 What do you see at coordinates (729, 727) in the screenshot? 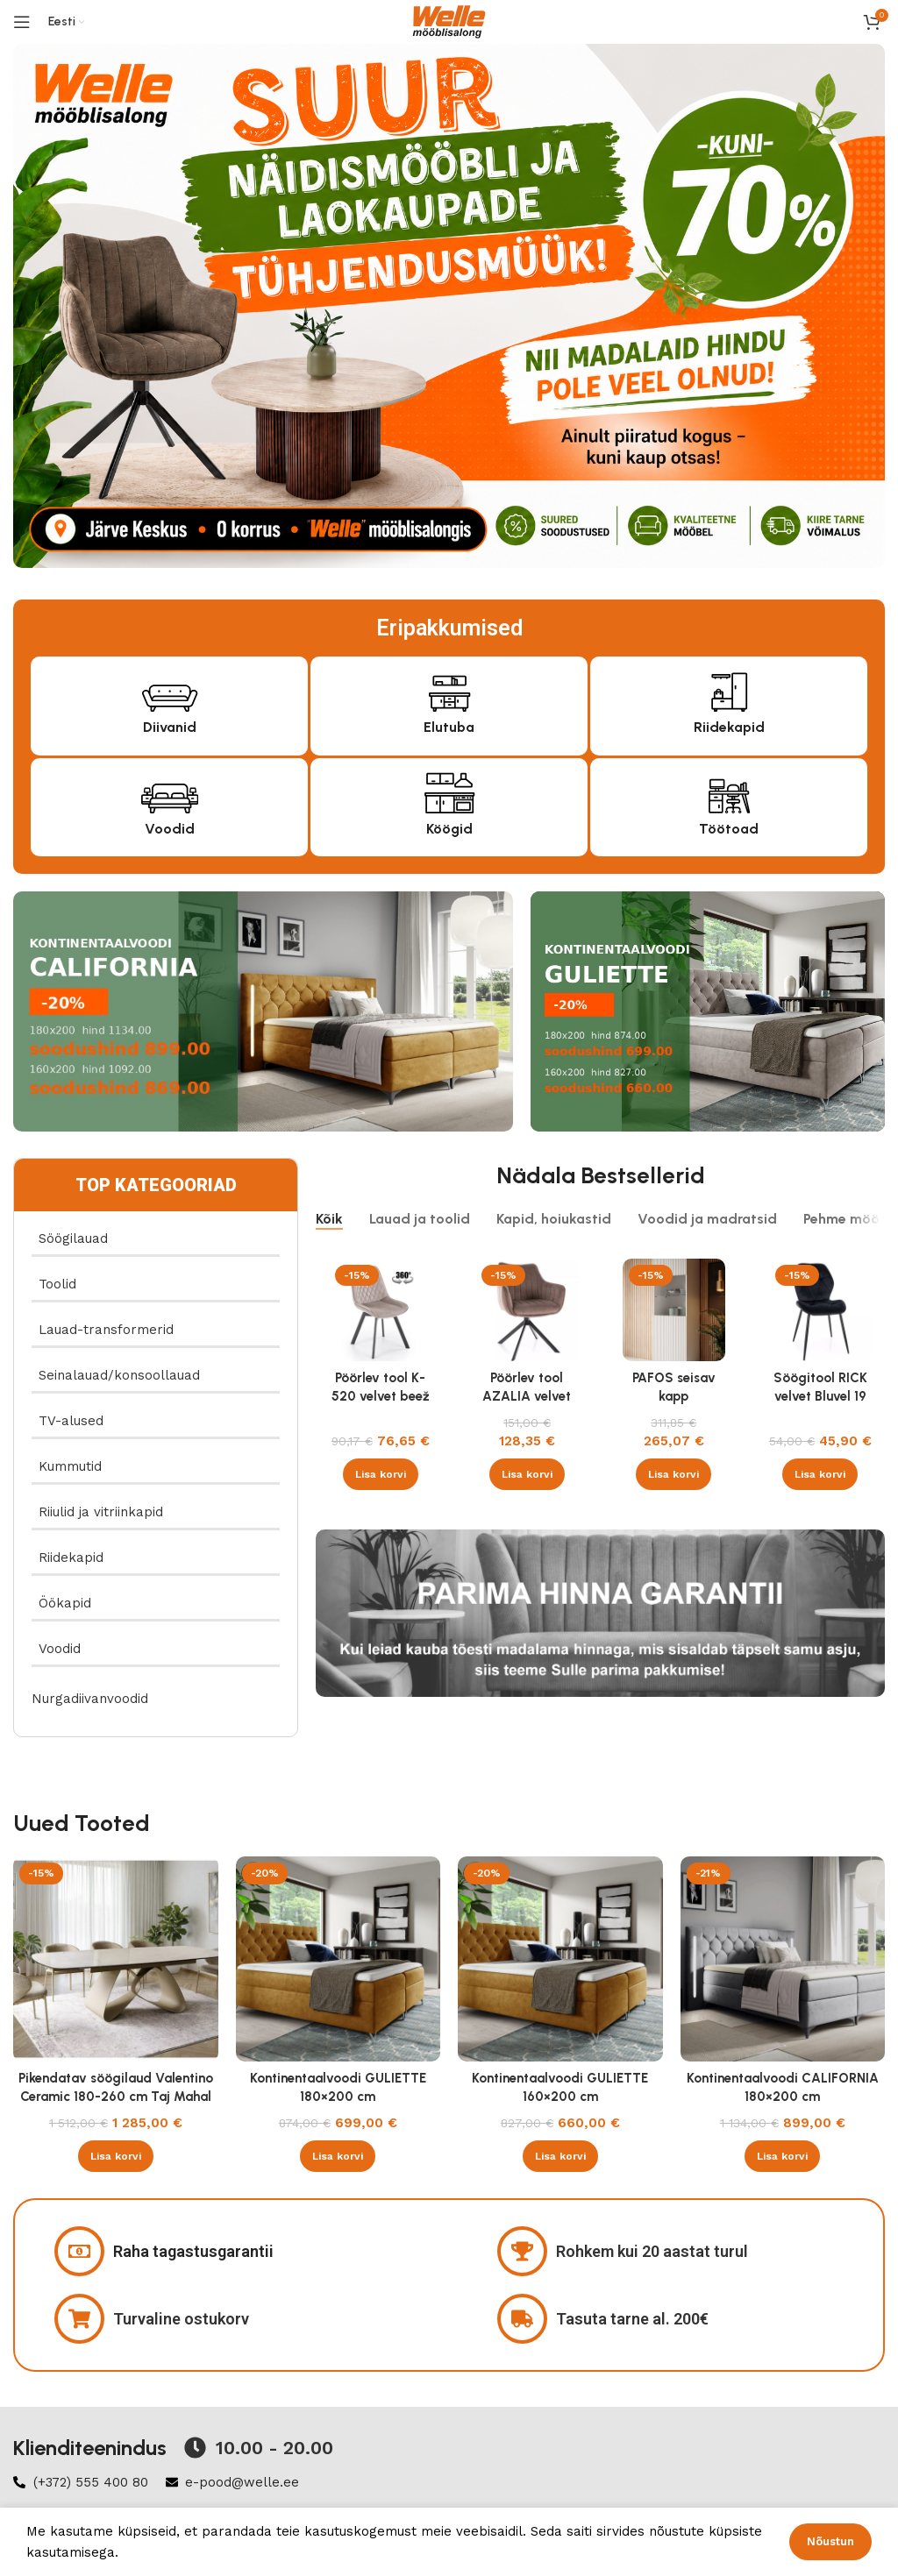
I see `Riidekapid` at bounding box center [729, 727].